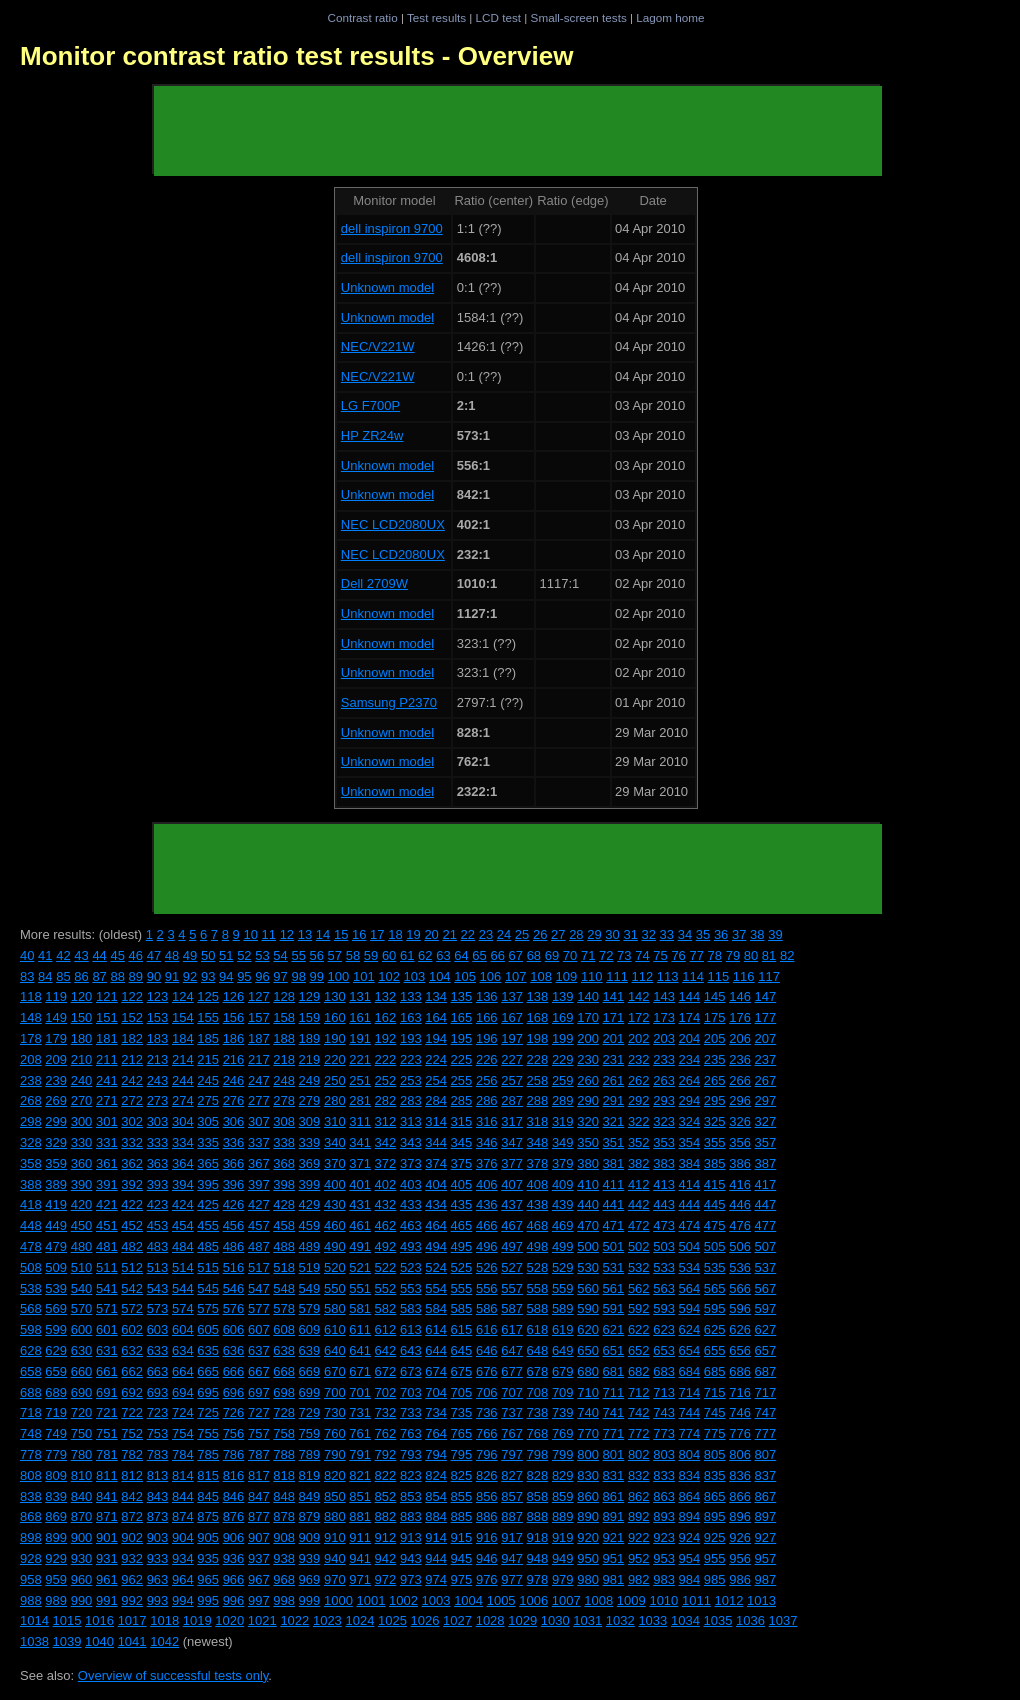 The image size is (1020, 1700). I want to click on 228, so click(538, 1059).